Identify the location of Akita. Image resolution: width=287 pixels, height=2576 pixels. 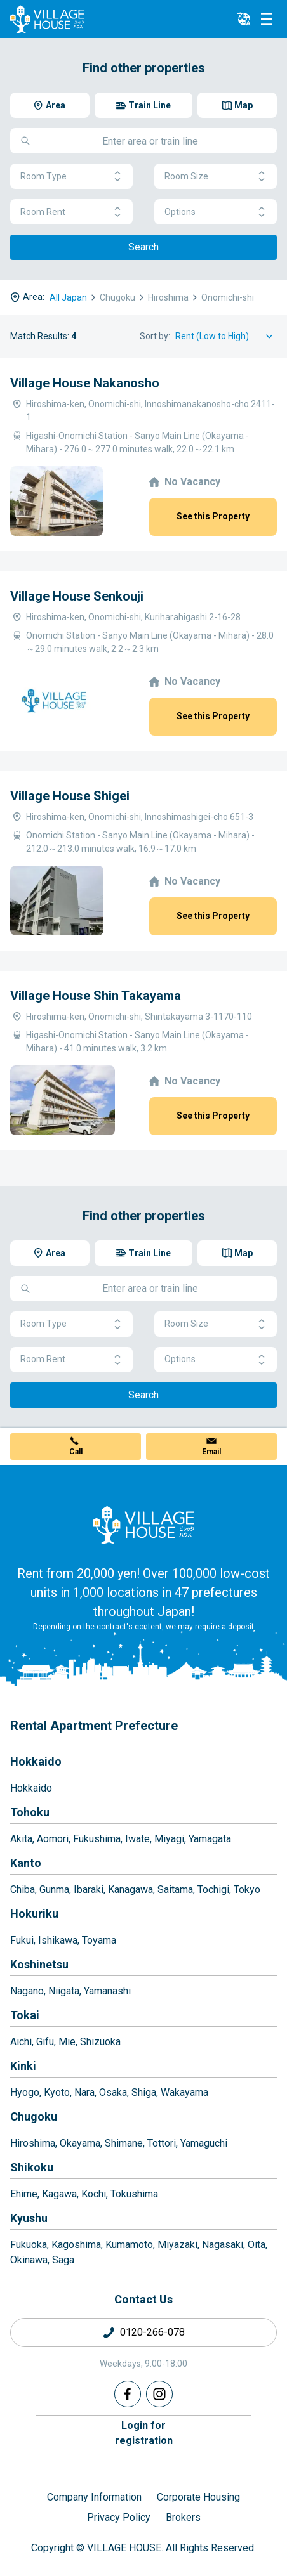
(21, 1839).